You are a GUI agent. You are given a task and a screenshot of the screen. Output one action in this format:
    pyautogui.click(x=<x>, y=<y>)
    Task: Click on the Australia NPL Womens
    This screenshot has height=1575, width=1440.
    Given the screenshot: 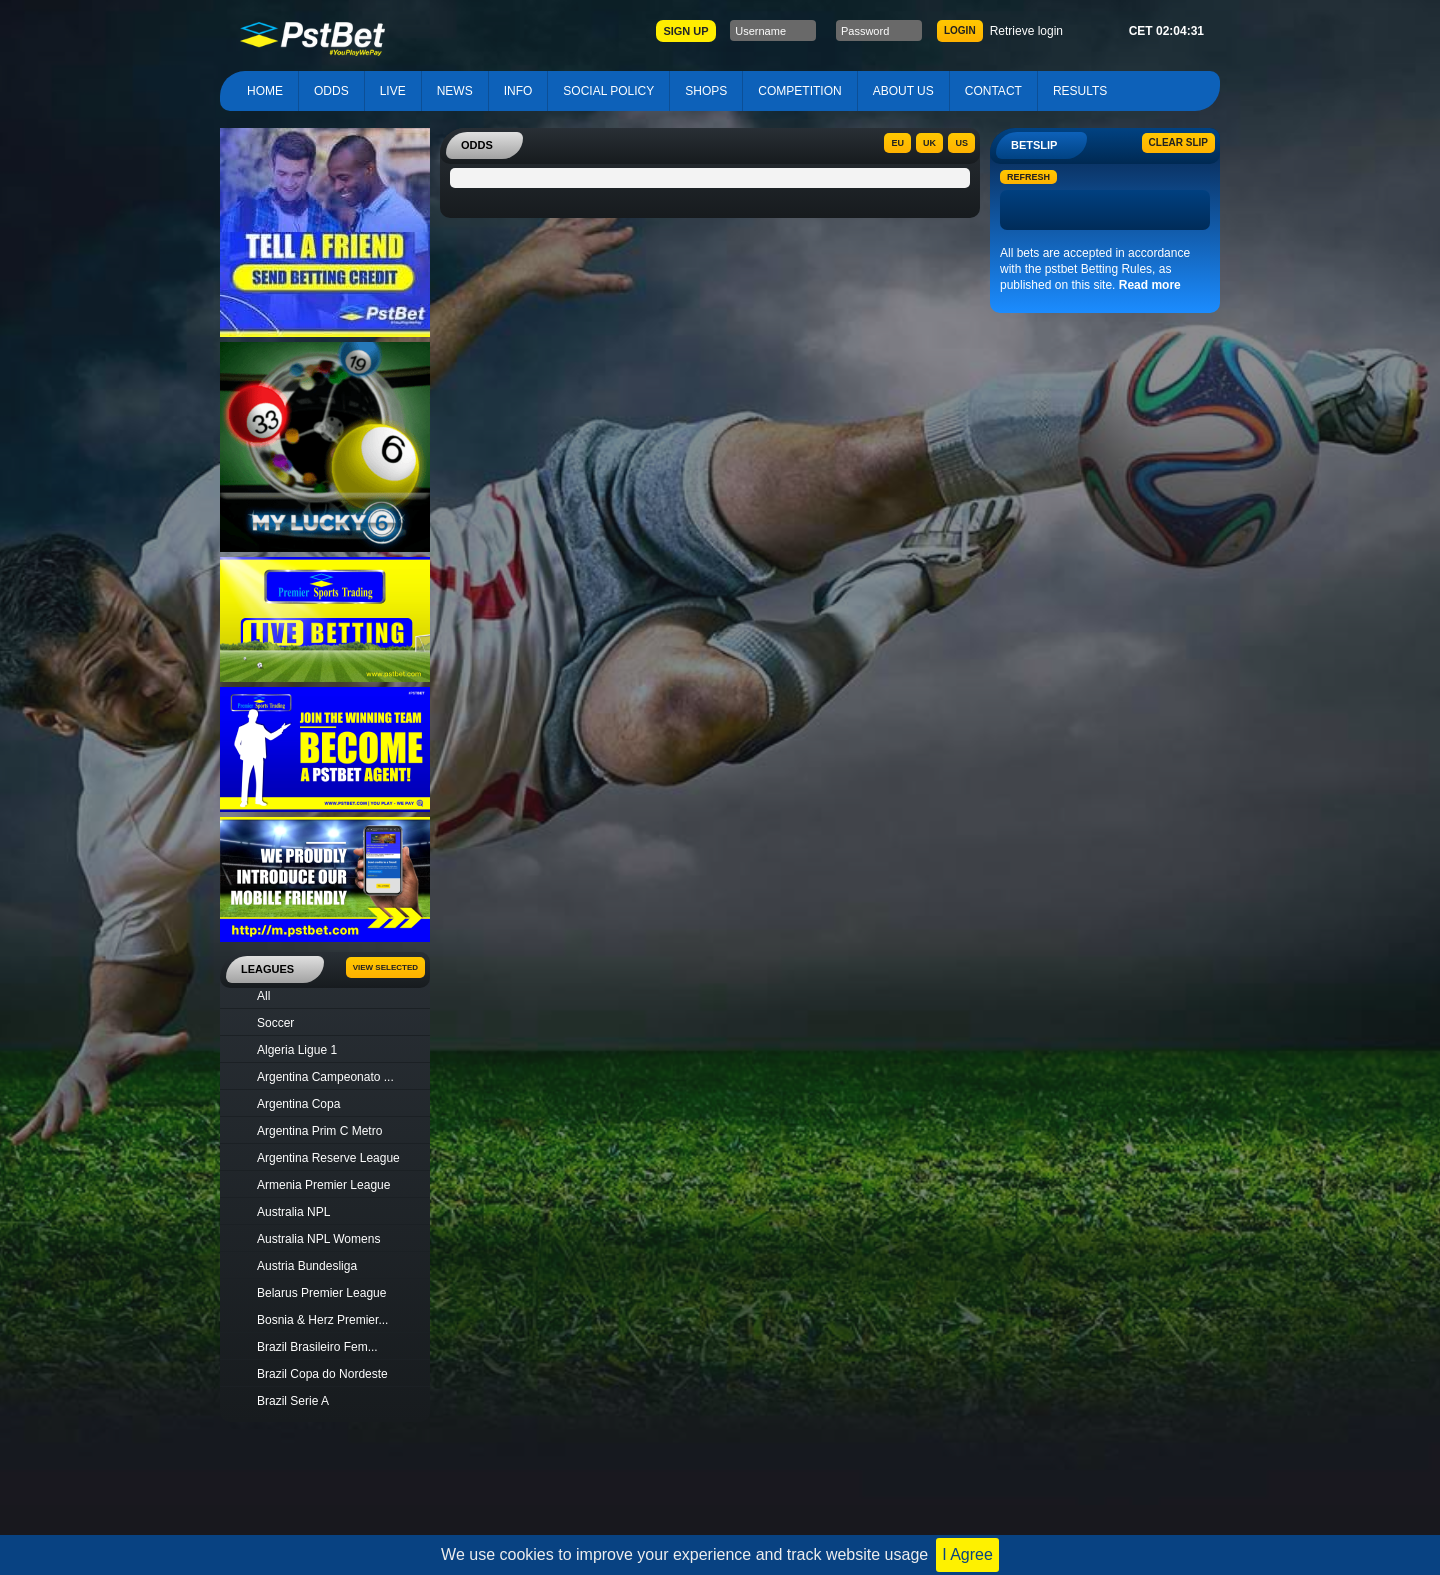 What is the action you would take?
    pyautogui.click(x=318, y=1239)
    